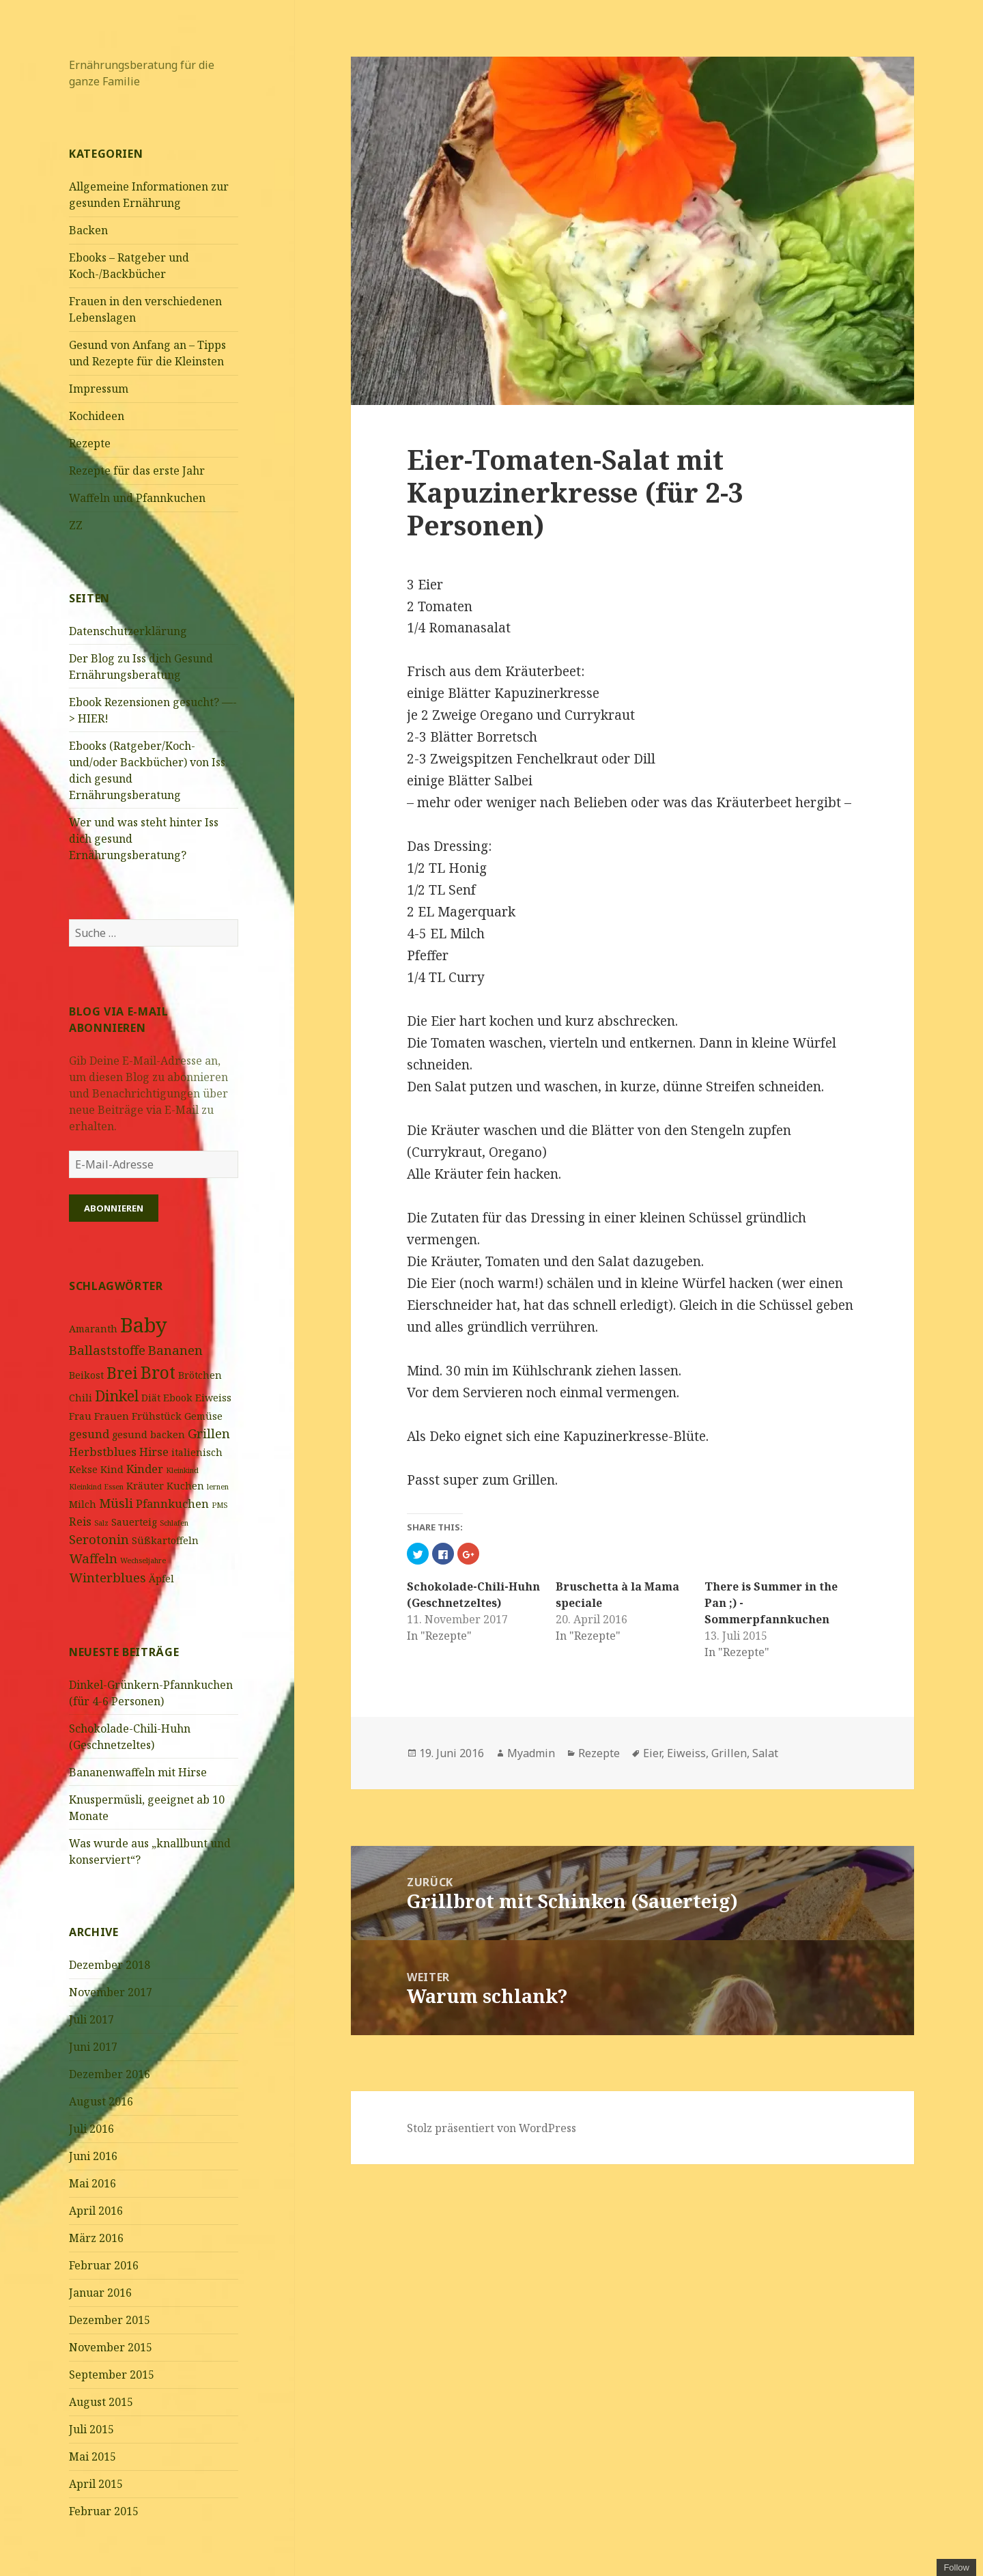  I want to click on Dezember 2018, so click(109, 1964).